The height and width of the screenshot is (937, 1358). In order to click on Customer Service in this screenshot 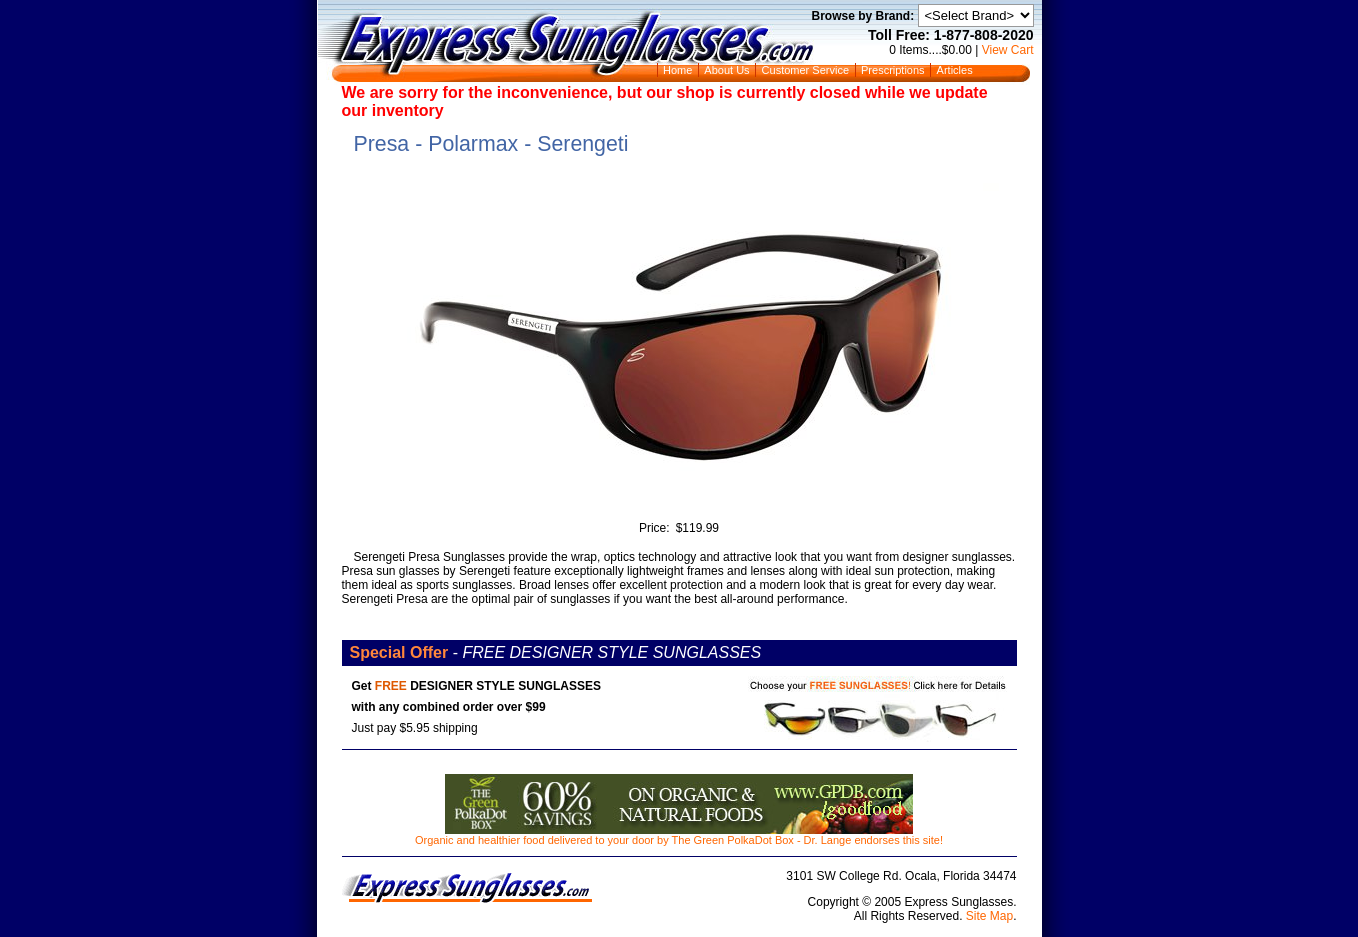, I will do `click(805, 70)`.